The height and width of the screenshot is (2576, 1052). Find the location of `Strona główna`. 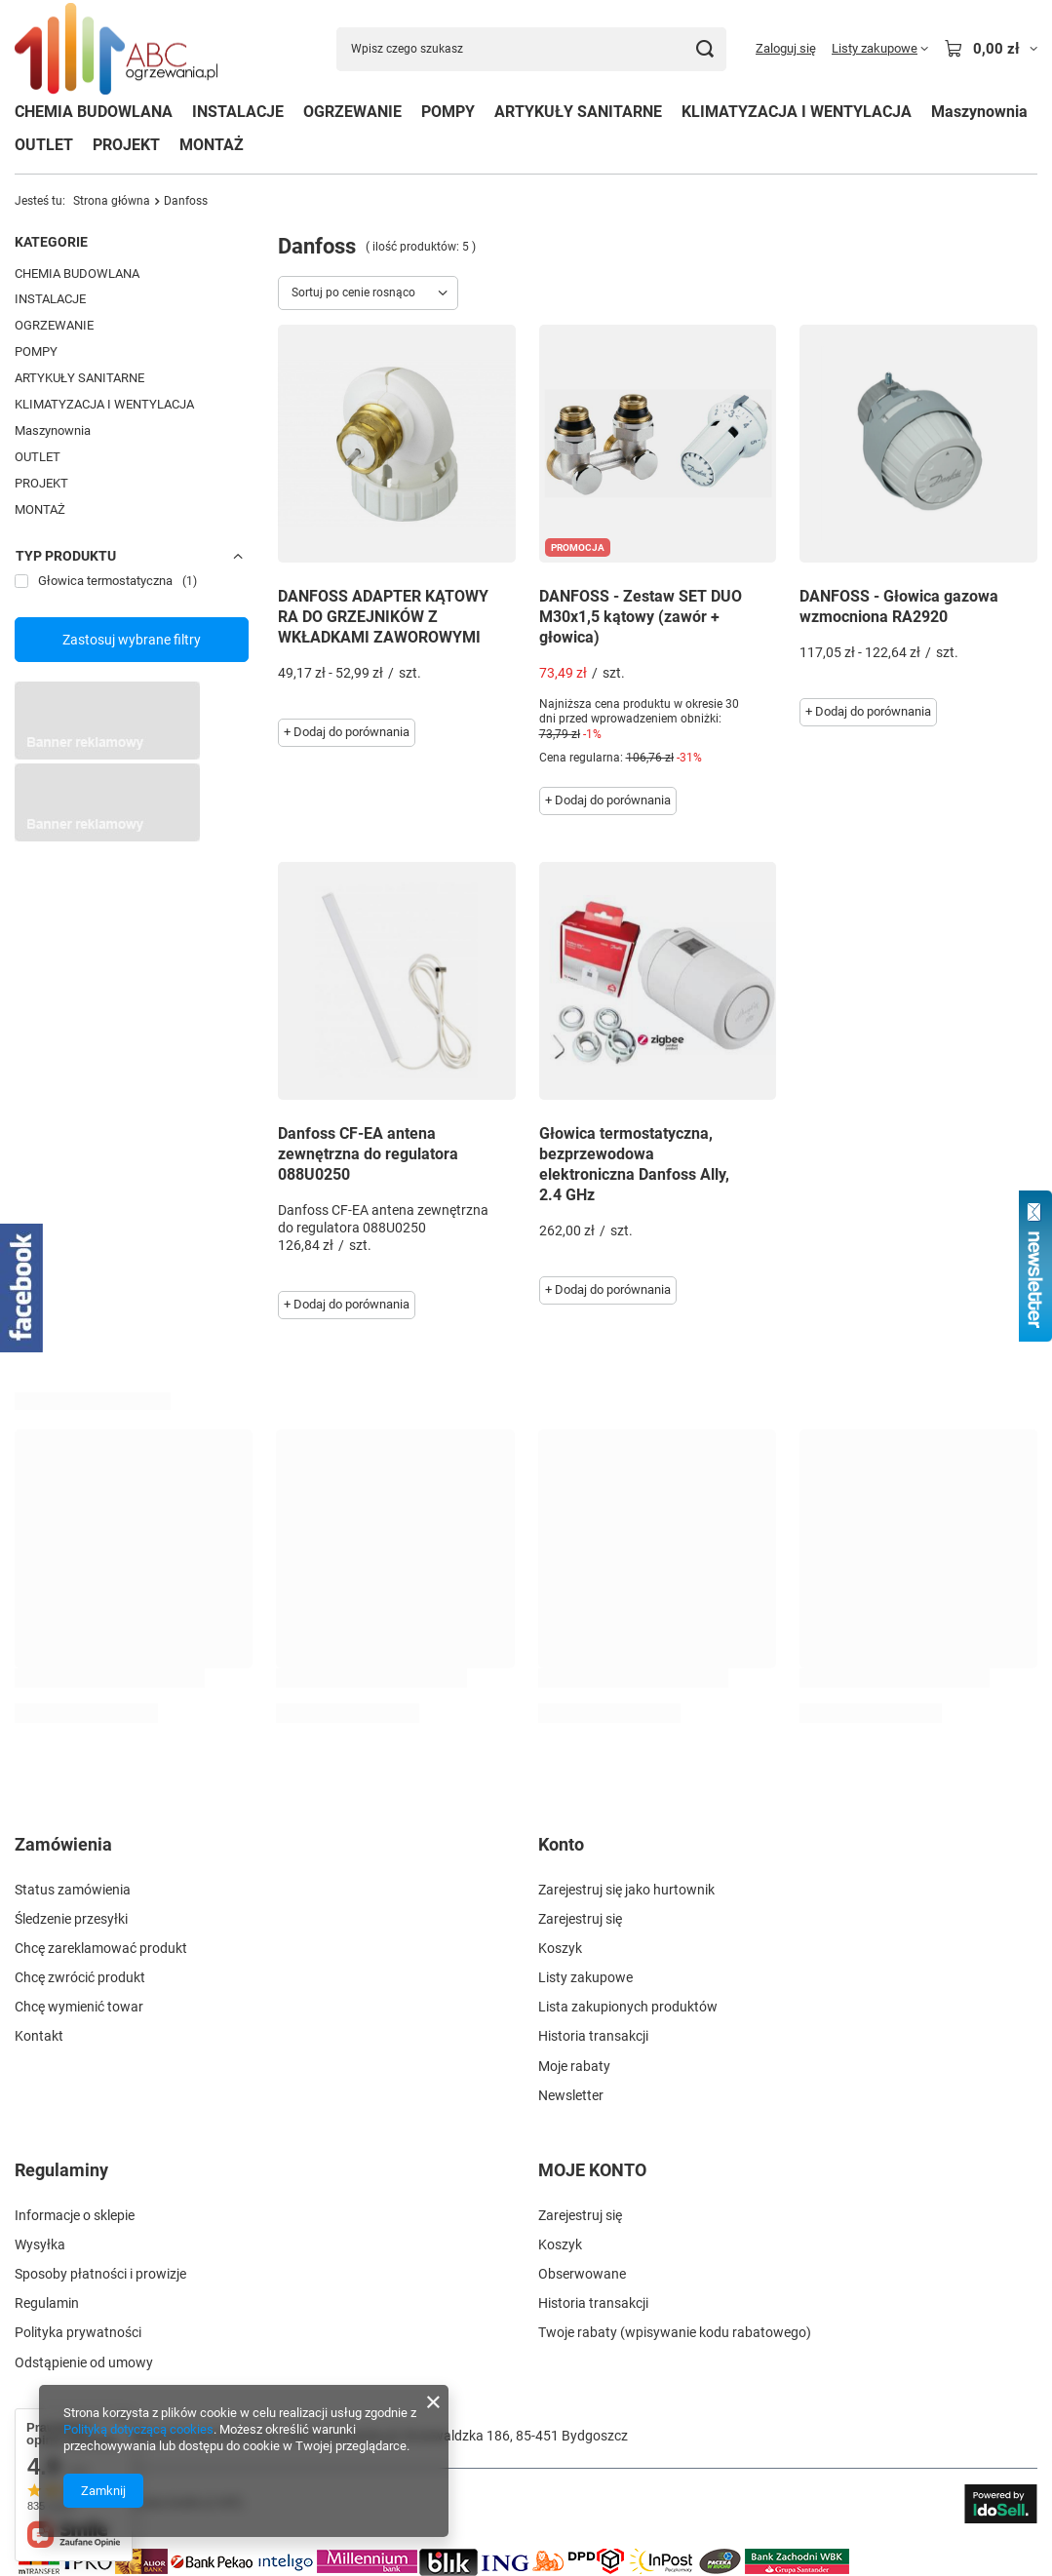

Strona główna is located at coordinates (111, 201).